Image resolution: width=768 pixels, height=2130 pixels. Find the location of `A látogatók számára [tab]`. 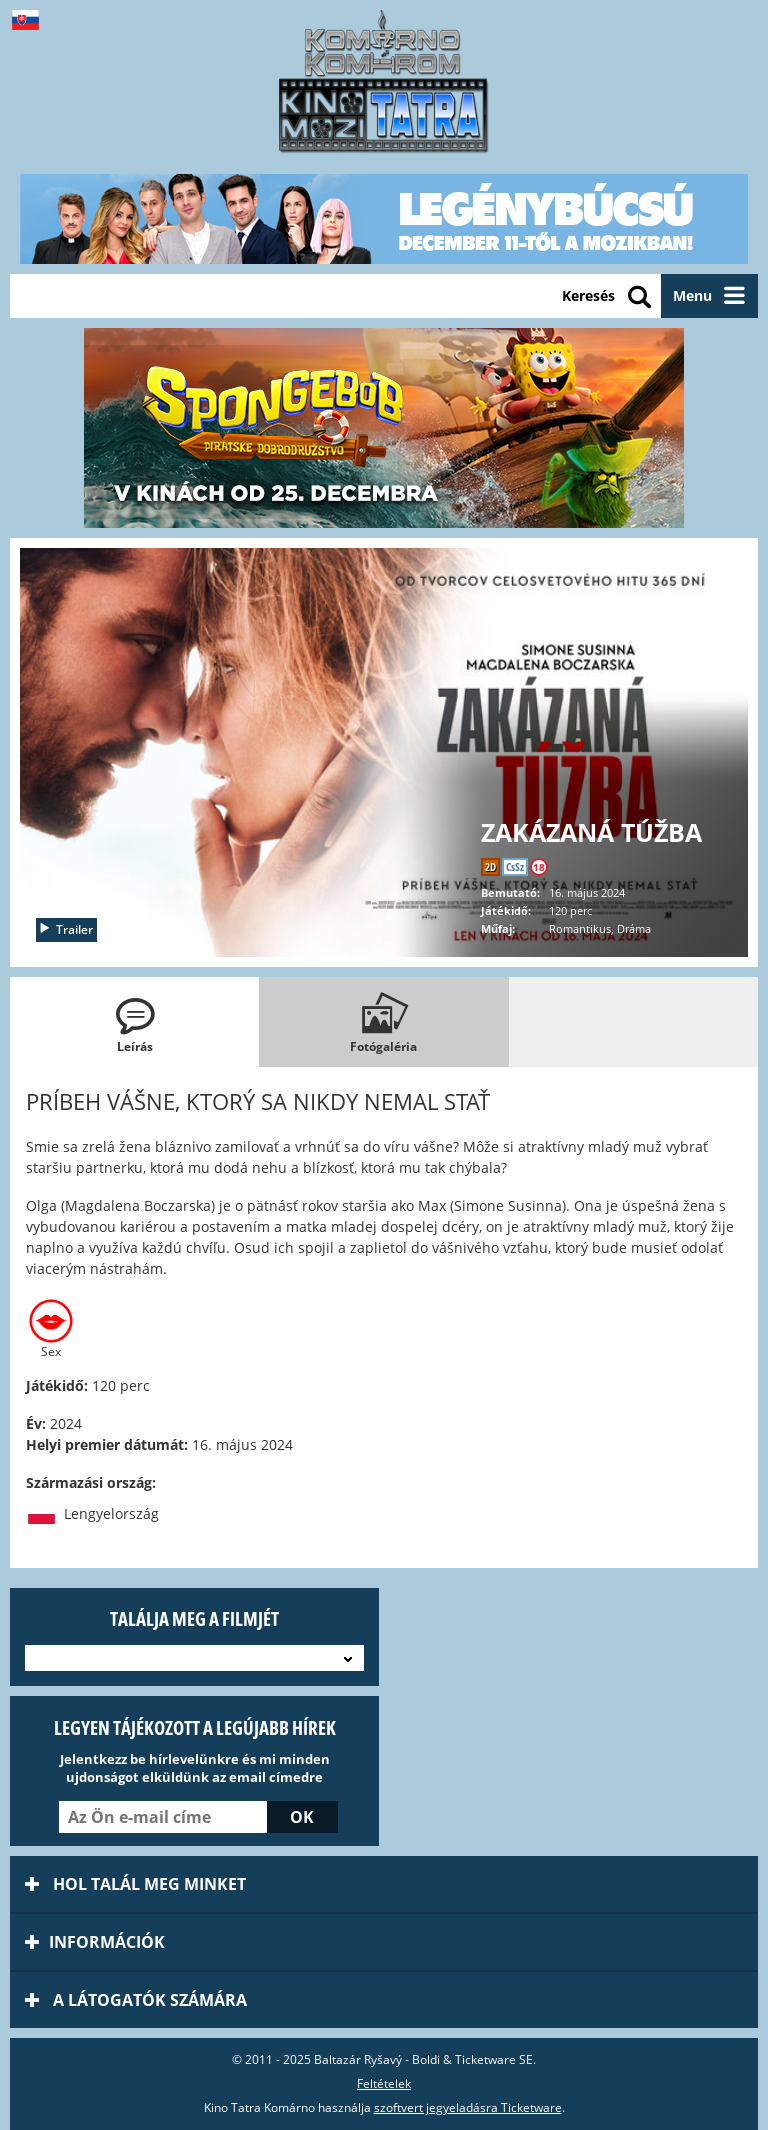

A látogatók számára [tab] is located at coordinates (136, 2000).